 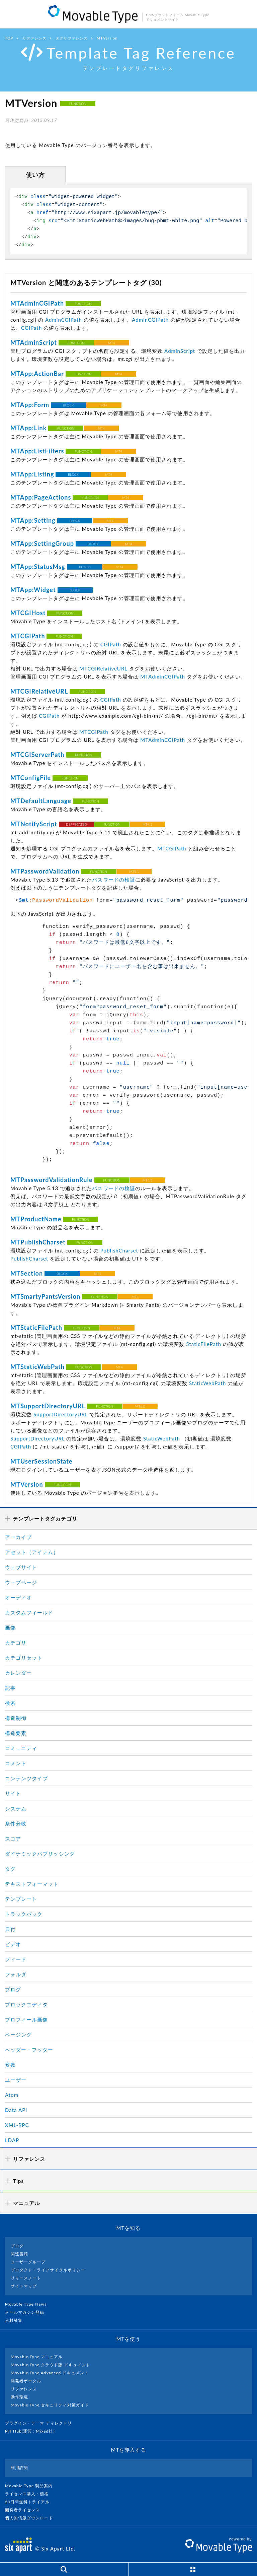 What do you see at coordinates (13, 1944) in the screenshot?
I see `ビデオ` at bounding box center [13, 1944].